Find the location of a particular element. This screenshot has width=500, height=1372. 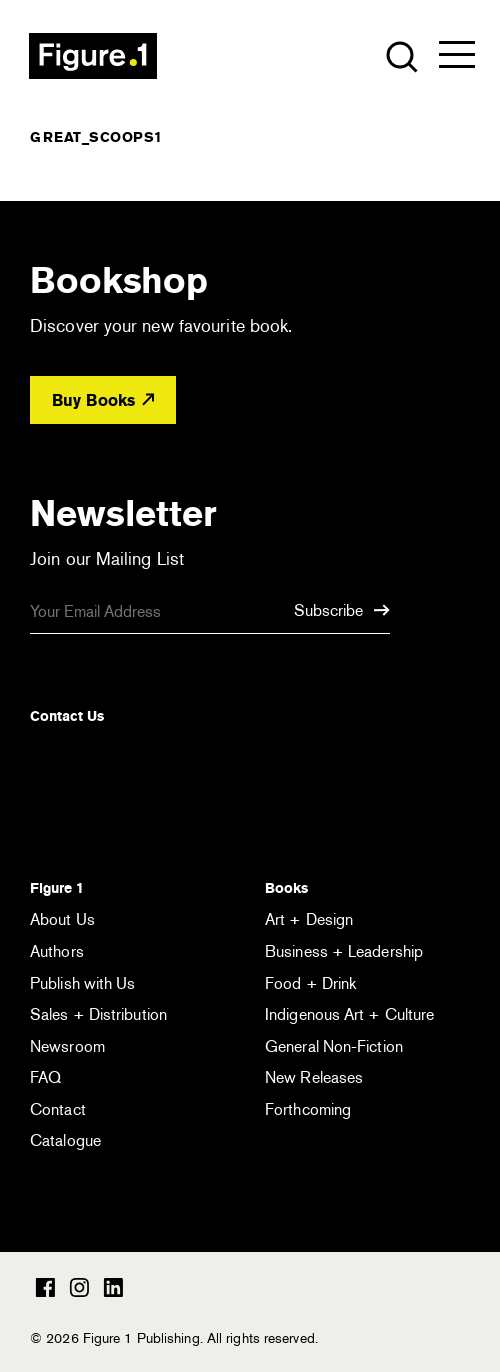

Business + Leadership is located at coordinates (344, 951).